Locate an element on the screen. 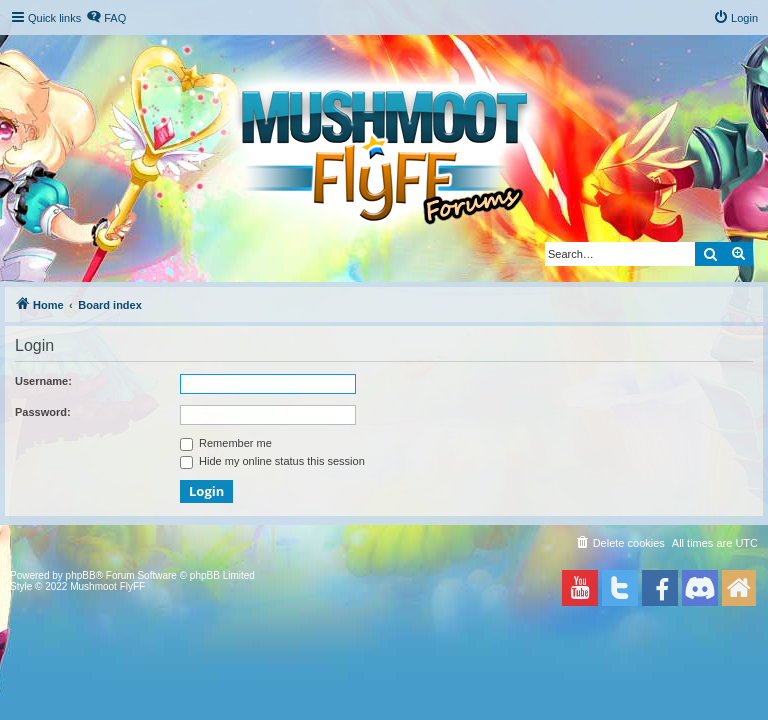 This screenshot has height=720, width=768. Username: is located at coordinates (43, 381).